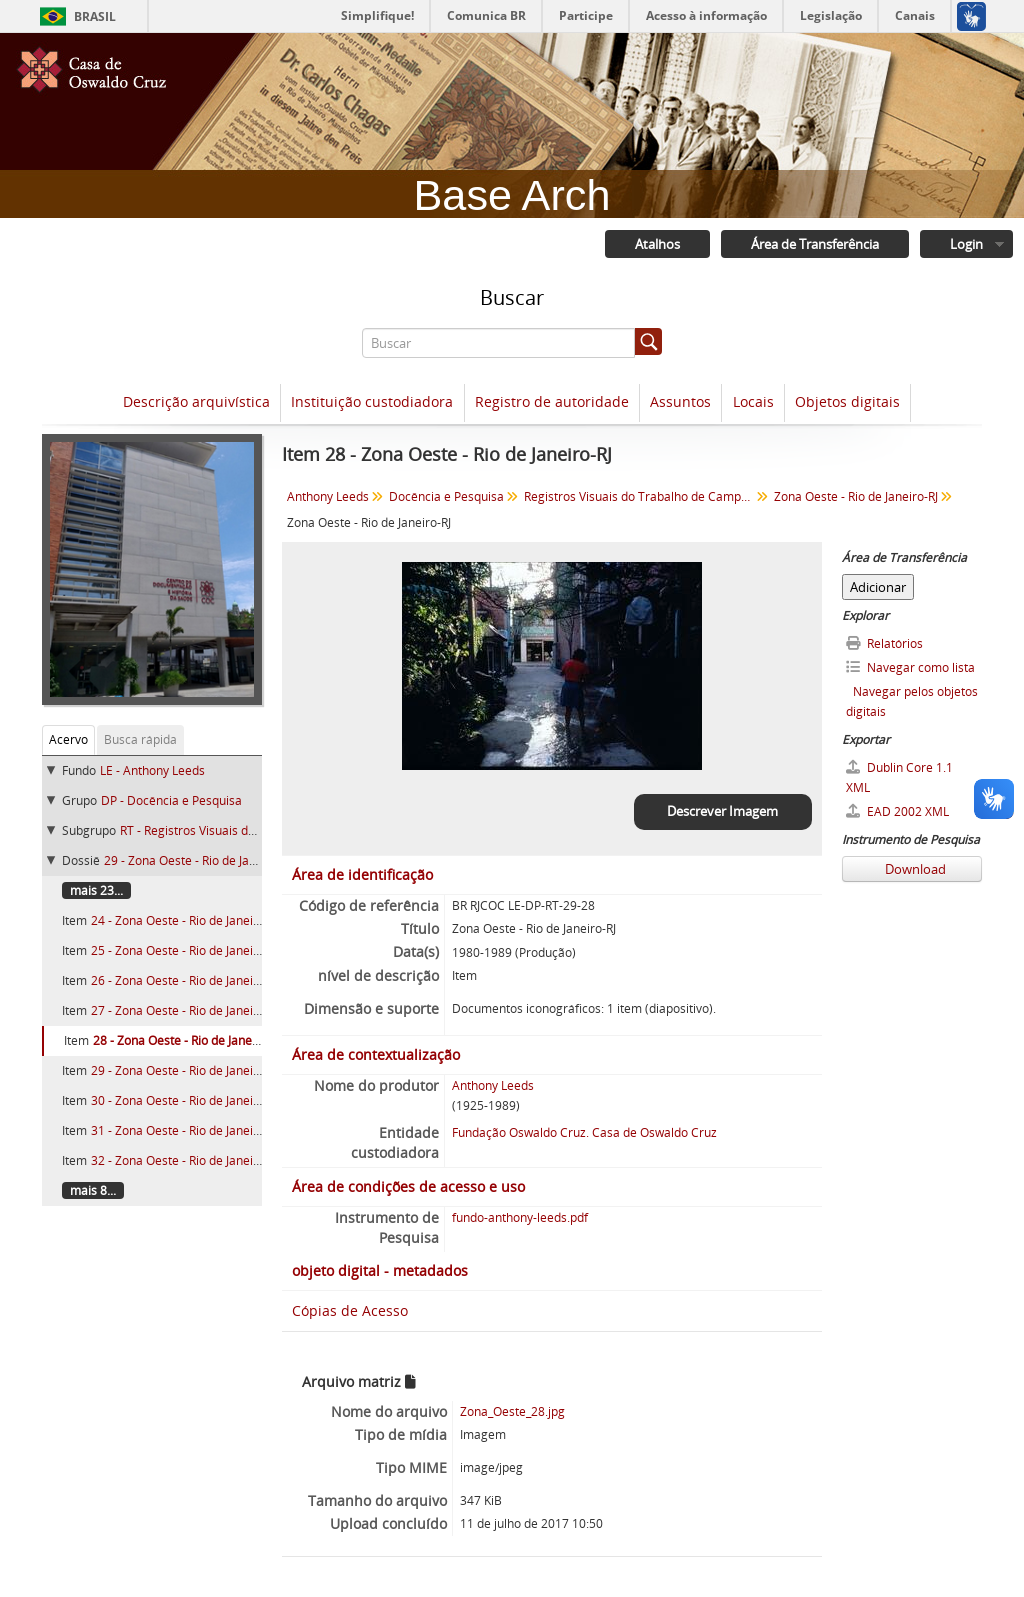 This screenshot has width=1024, height=1597. Describe the element at coordinates (722, 811) in the screenshot. I see `Descrever Imagem` at that location.